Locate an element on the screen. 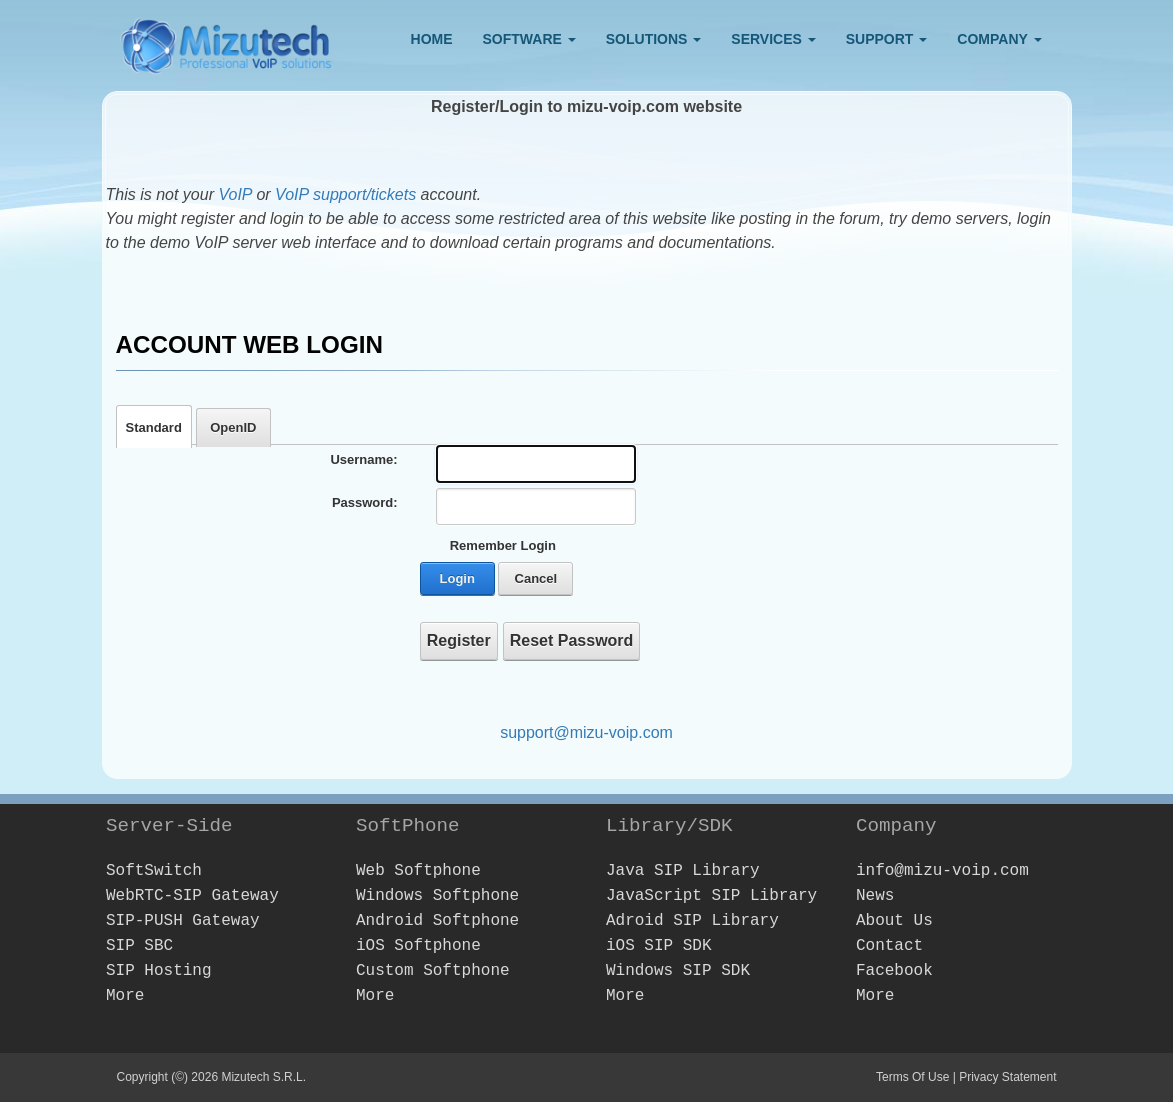  News is located at coordinates (875, 896).